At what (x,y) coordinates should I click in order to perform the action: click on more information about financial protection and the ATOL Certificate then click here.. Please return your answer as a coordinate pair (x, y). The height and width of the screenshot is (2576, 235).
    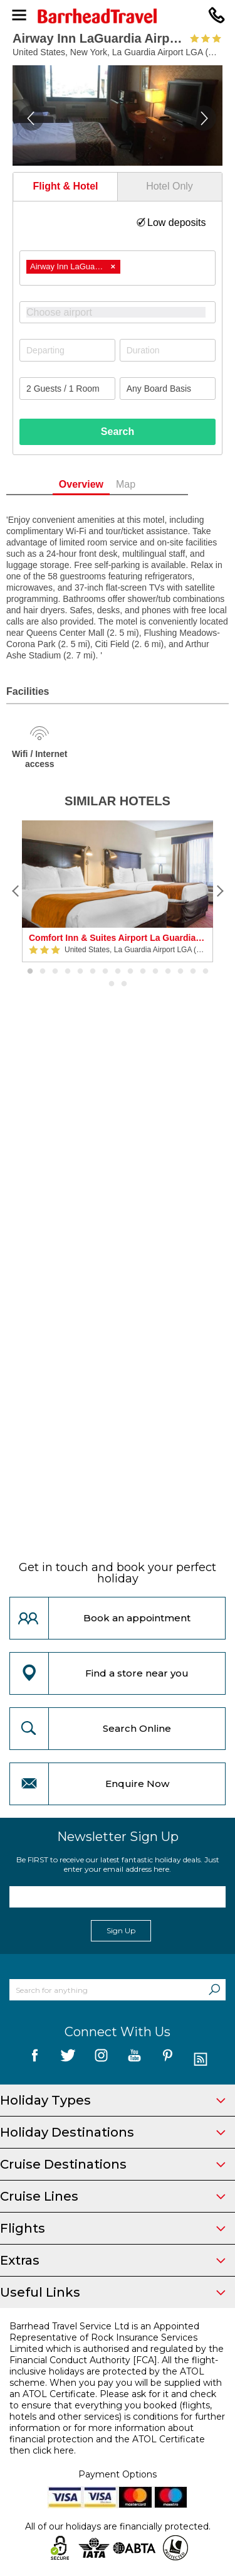
    Looking at the image, I should click on (107, 2439).